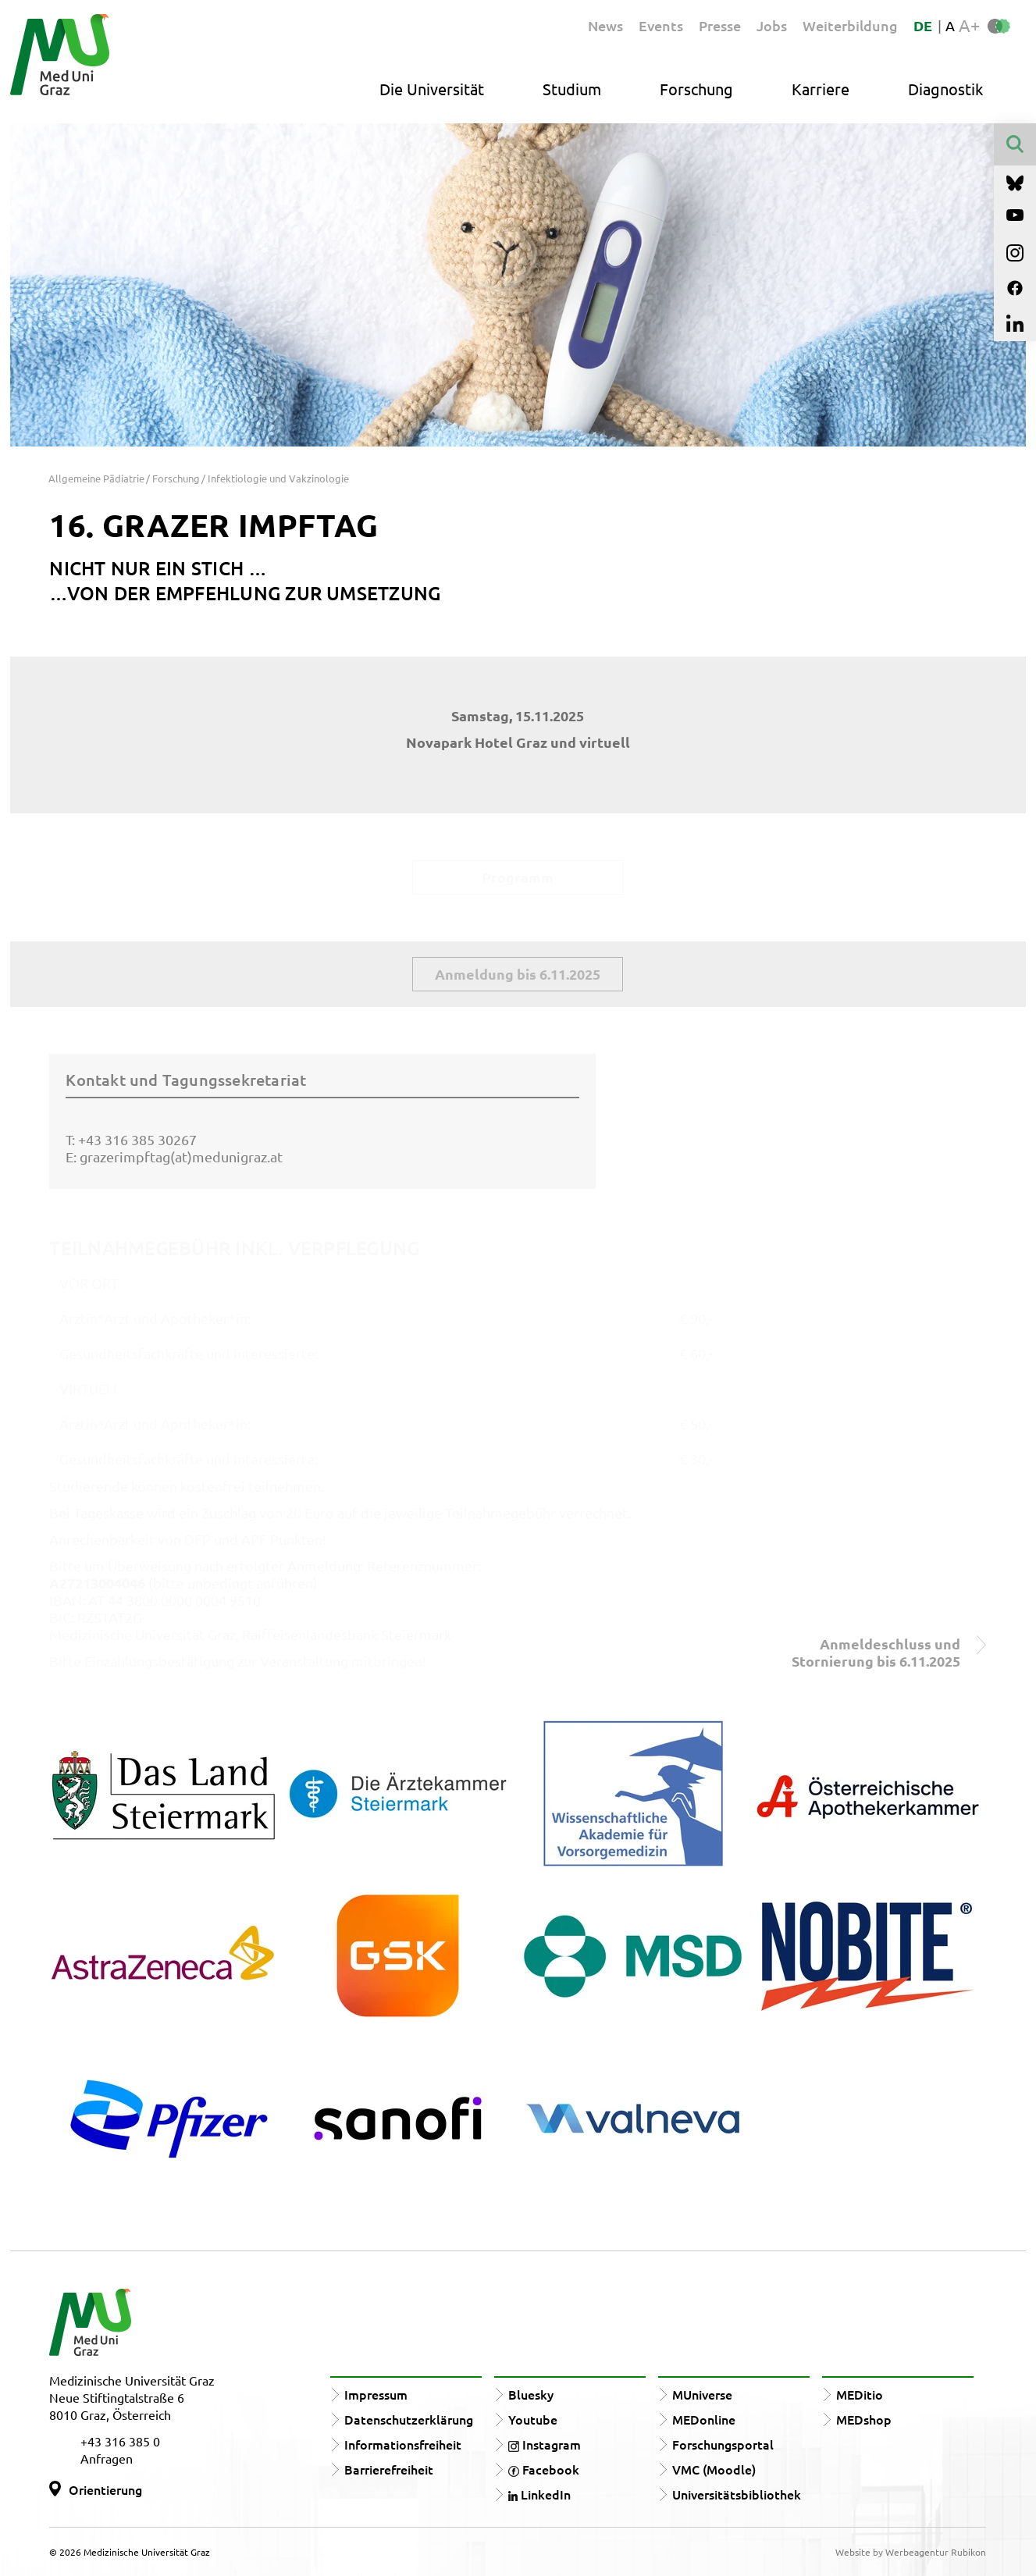  Describe the element at coordinates (696, 88) in the screenshot. I see `Forschung` at that location.